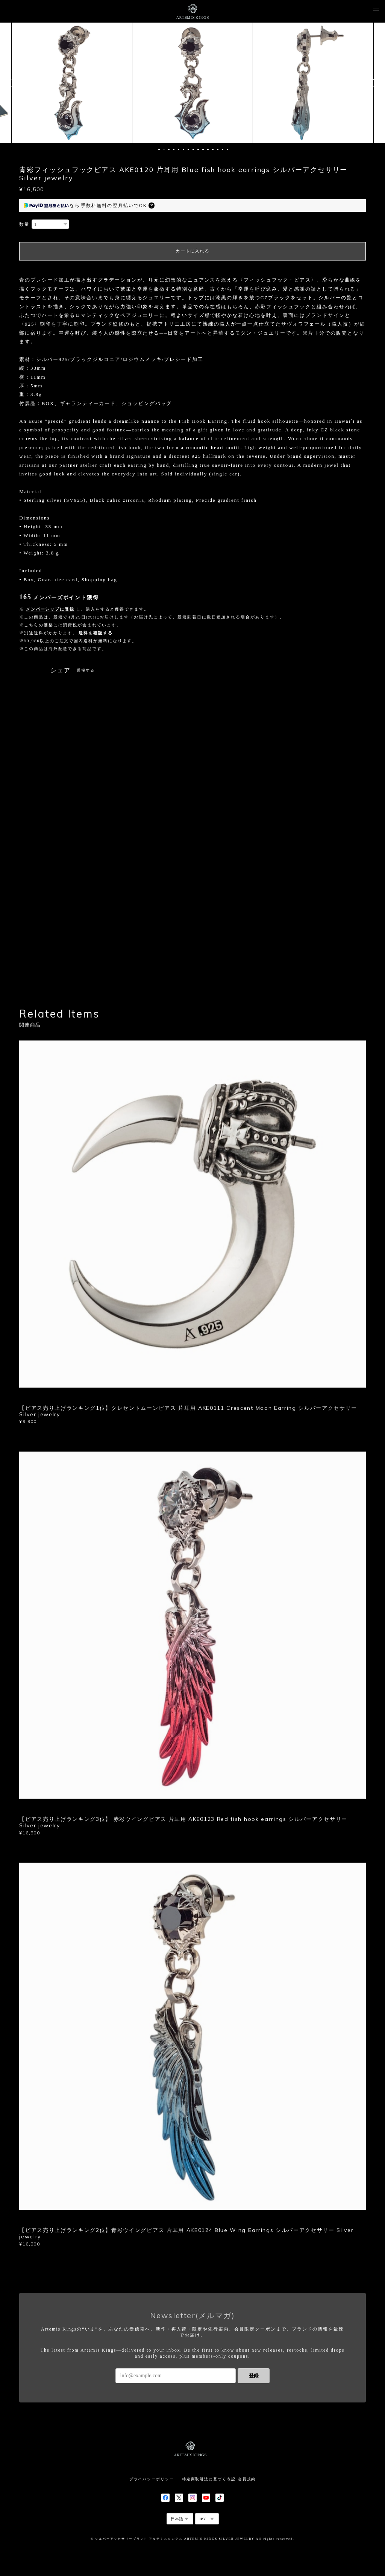 The width and height of the screenshot is (385, 2576). Describe the element at coordinates (203, 149) in the screenshot. I see `10 [button]` at that location.